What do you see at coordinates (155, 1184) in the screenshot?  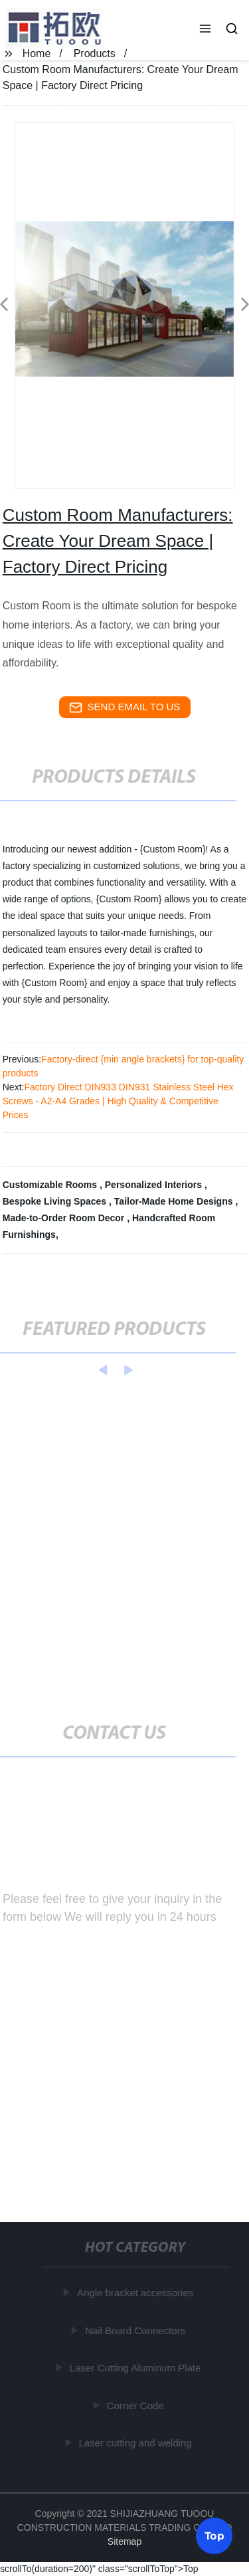 I see `Personalized Interiors` at bounding box center [155, 1184].